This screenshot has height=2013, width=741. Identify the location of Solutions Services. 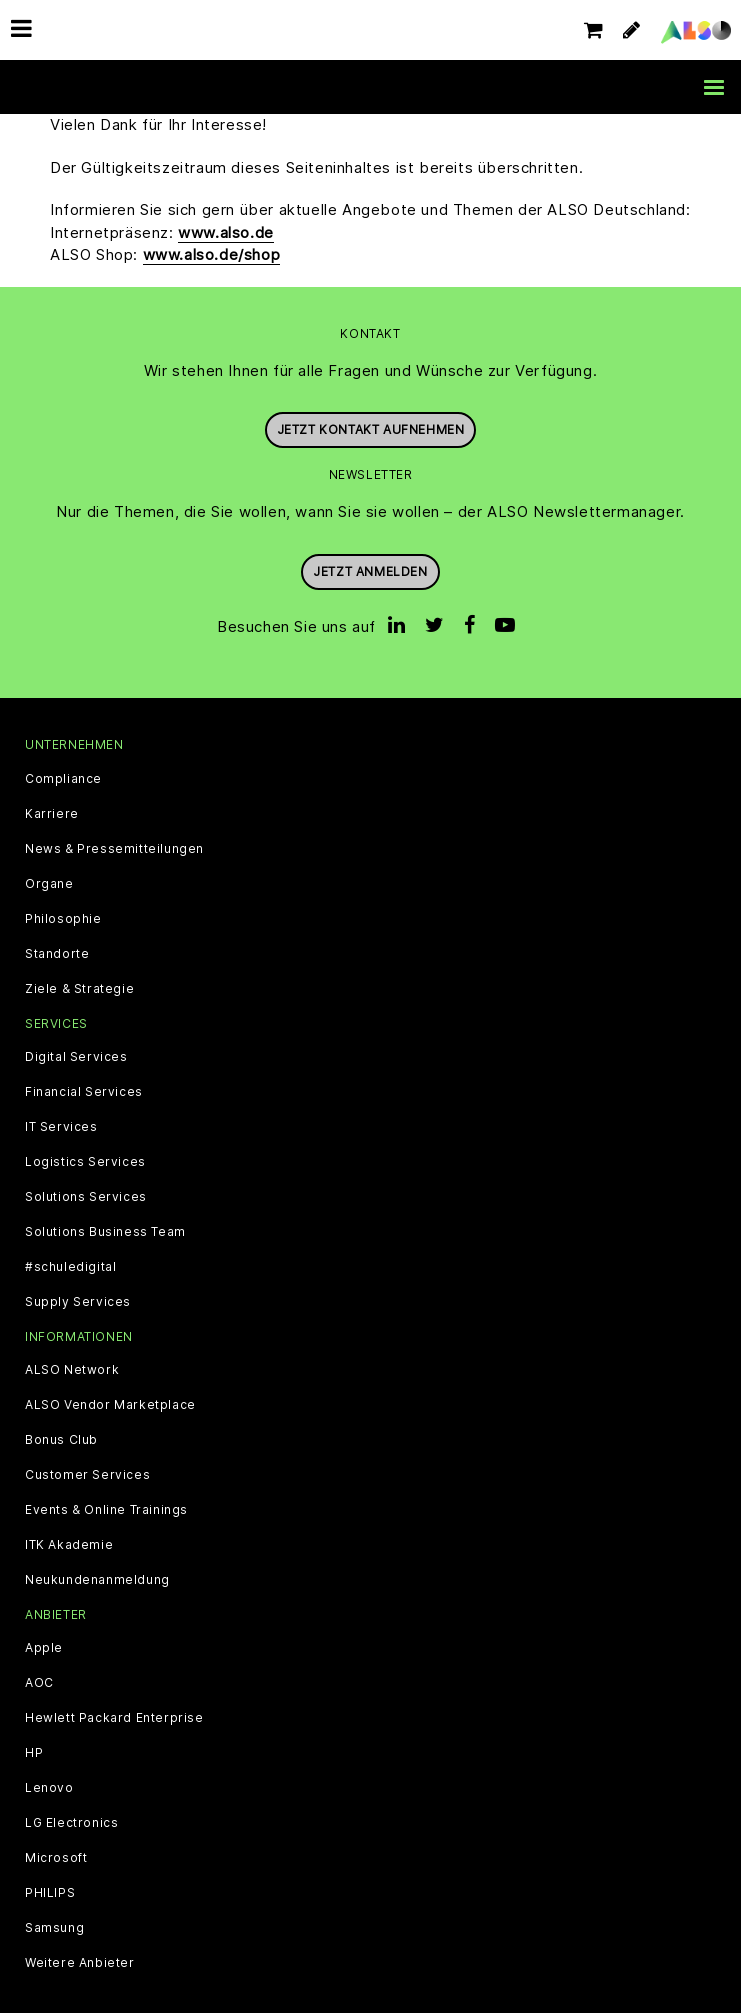
(86, 1197).